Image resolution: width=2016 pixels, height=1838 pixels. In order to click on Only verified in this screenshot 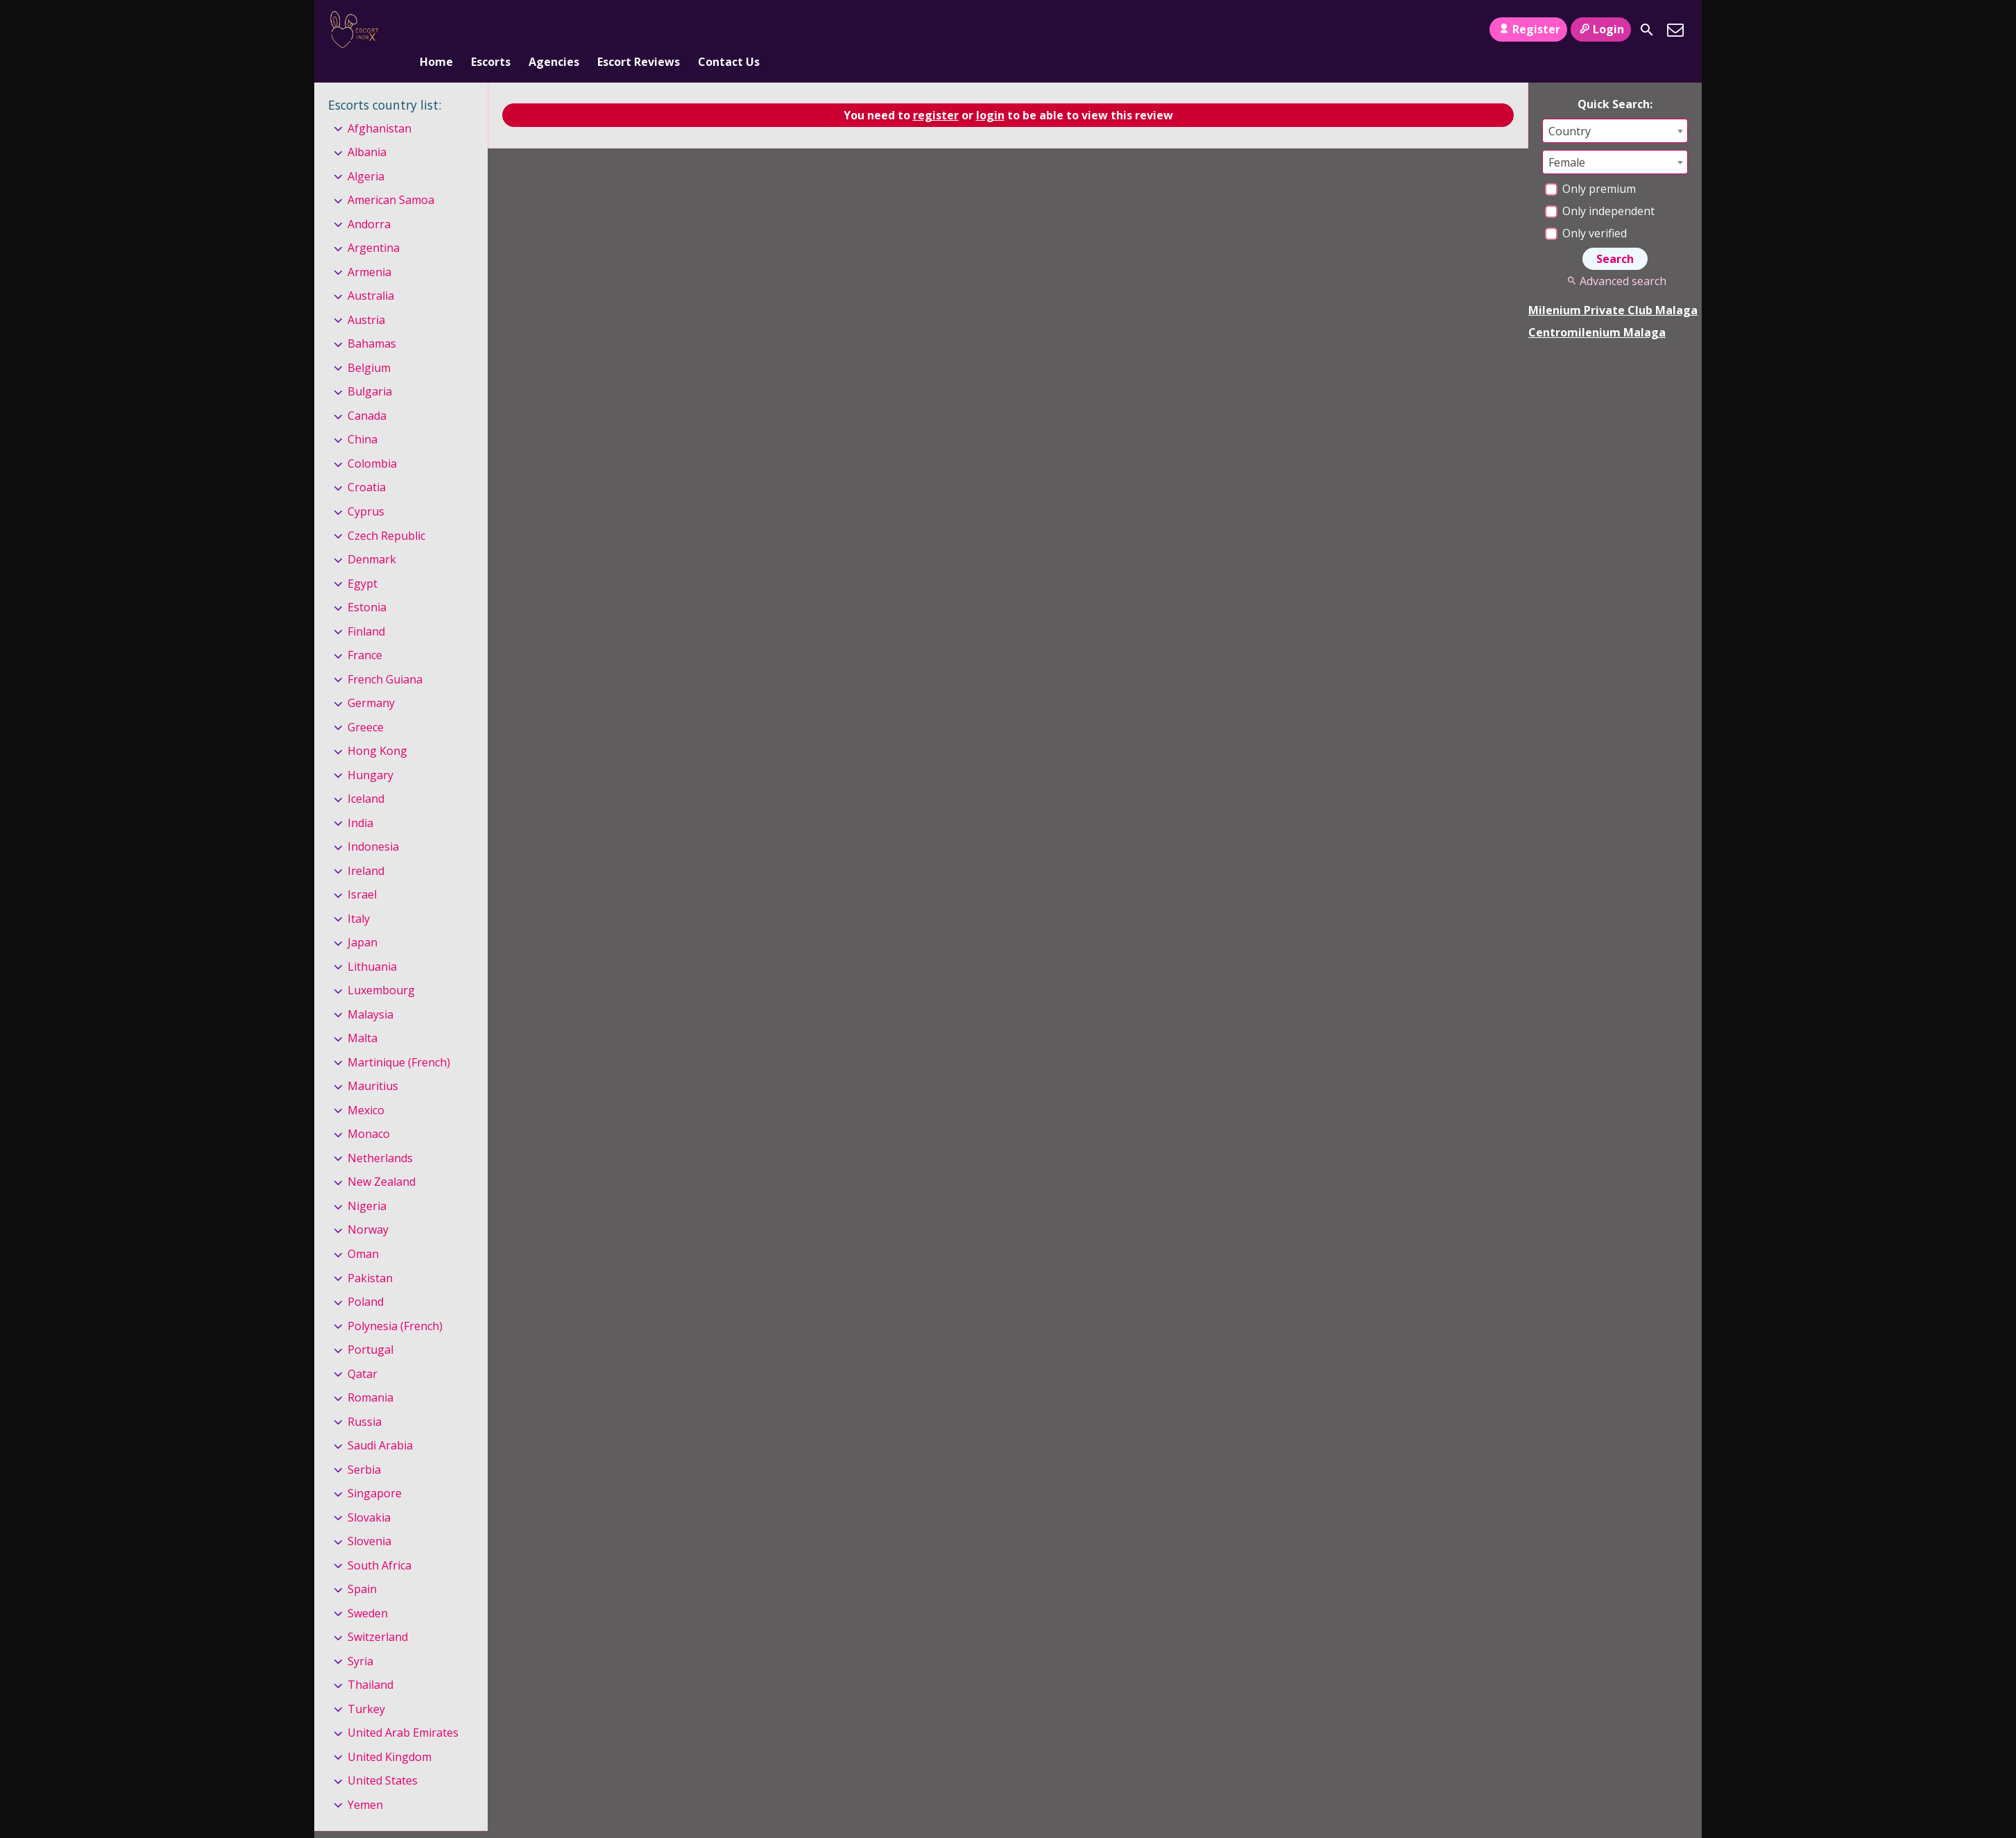, I will do `click(1586, 210)`.